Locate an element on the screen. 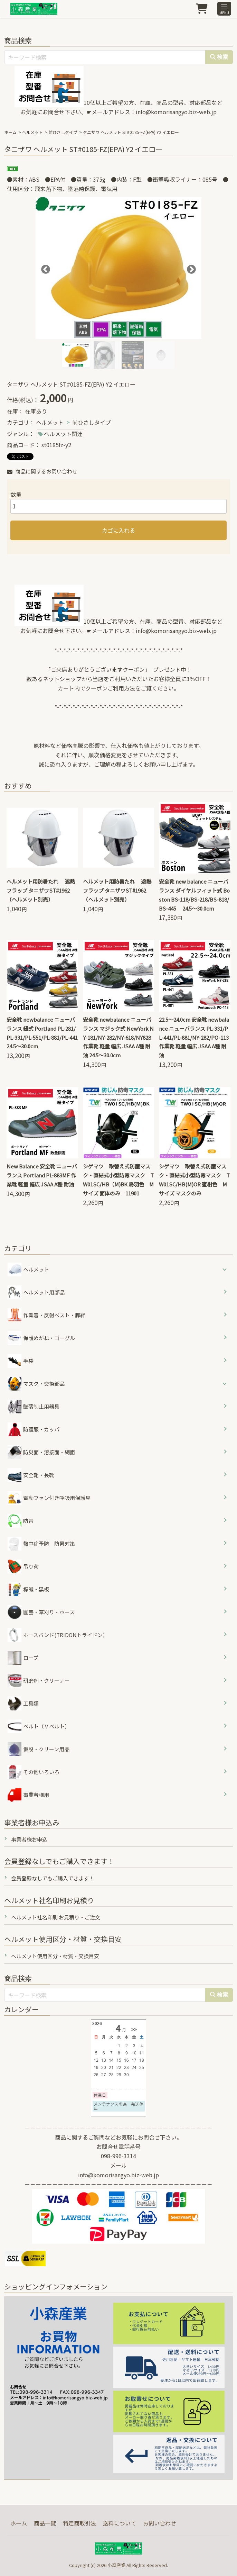 This screenshot has width=237, height=2576. 熱中症予防 防暑対策 is located at coordinates (41, 1544).